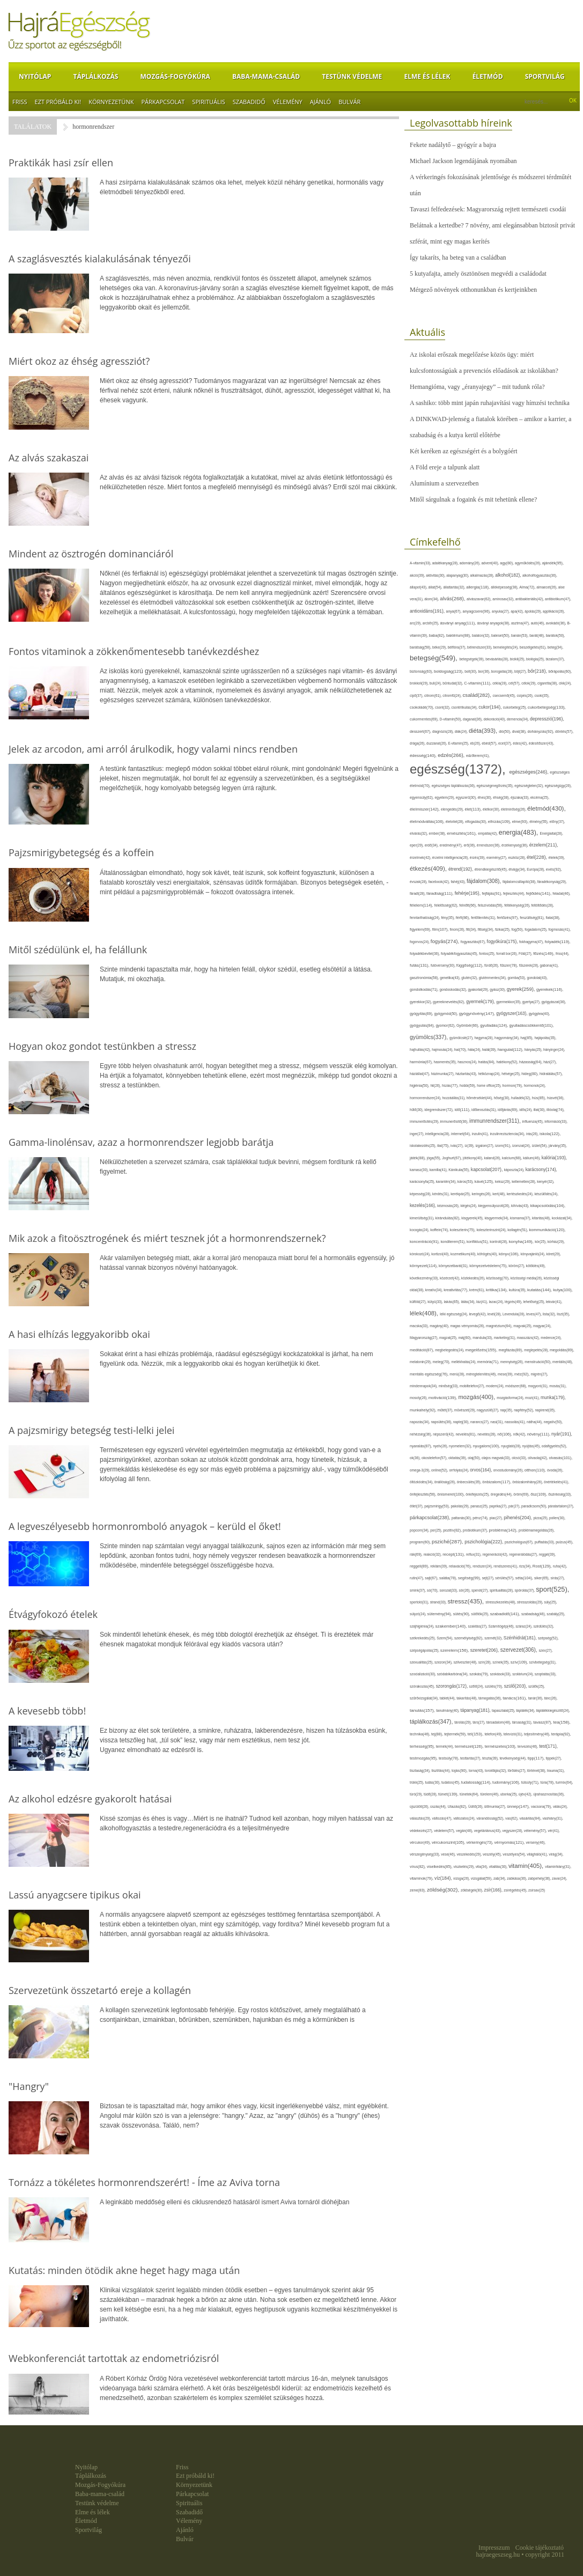 The height and width of the screenshot is (2576, 583). I want to click on játék(88),, so click(418, 1158).